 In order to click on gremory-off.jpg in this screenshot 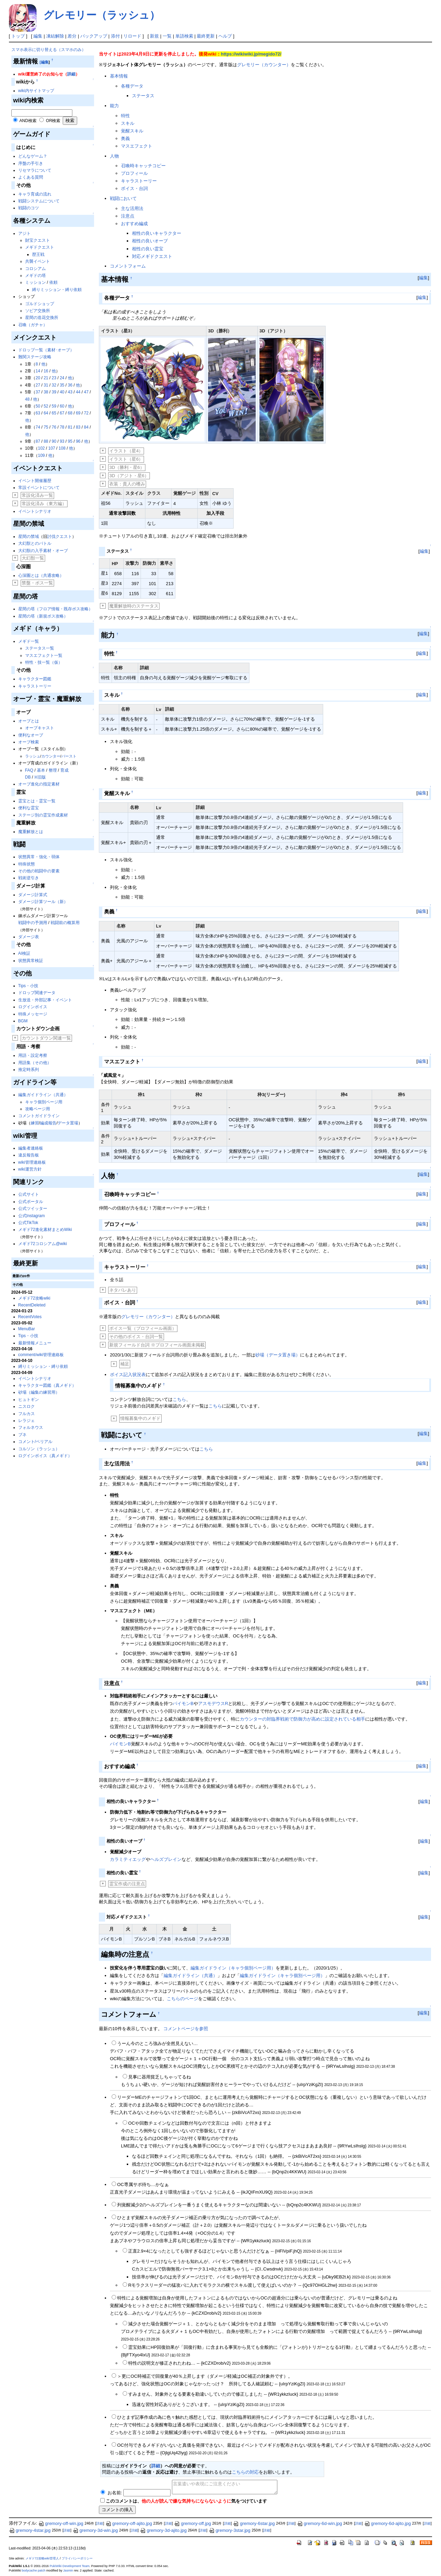, I will do `click(192, 2523)`.